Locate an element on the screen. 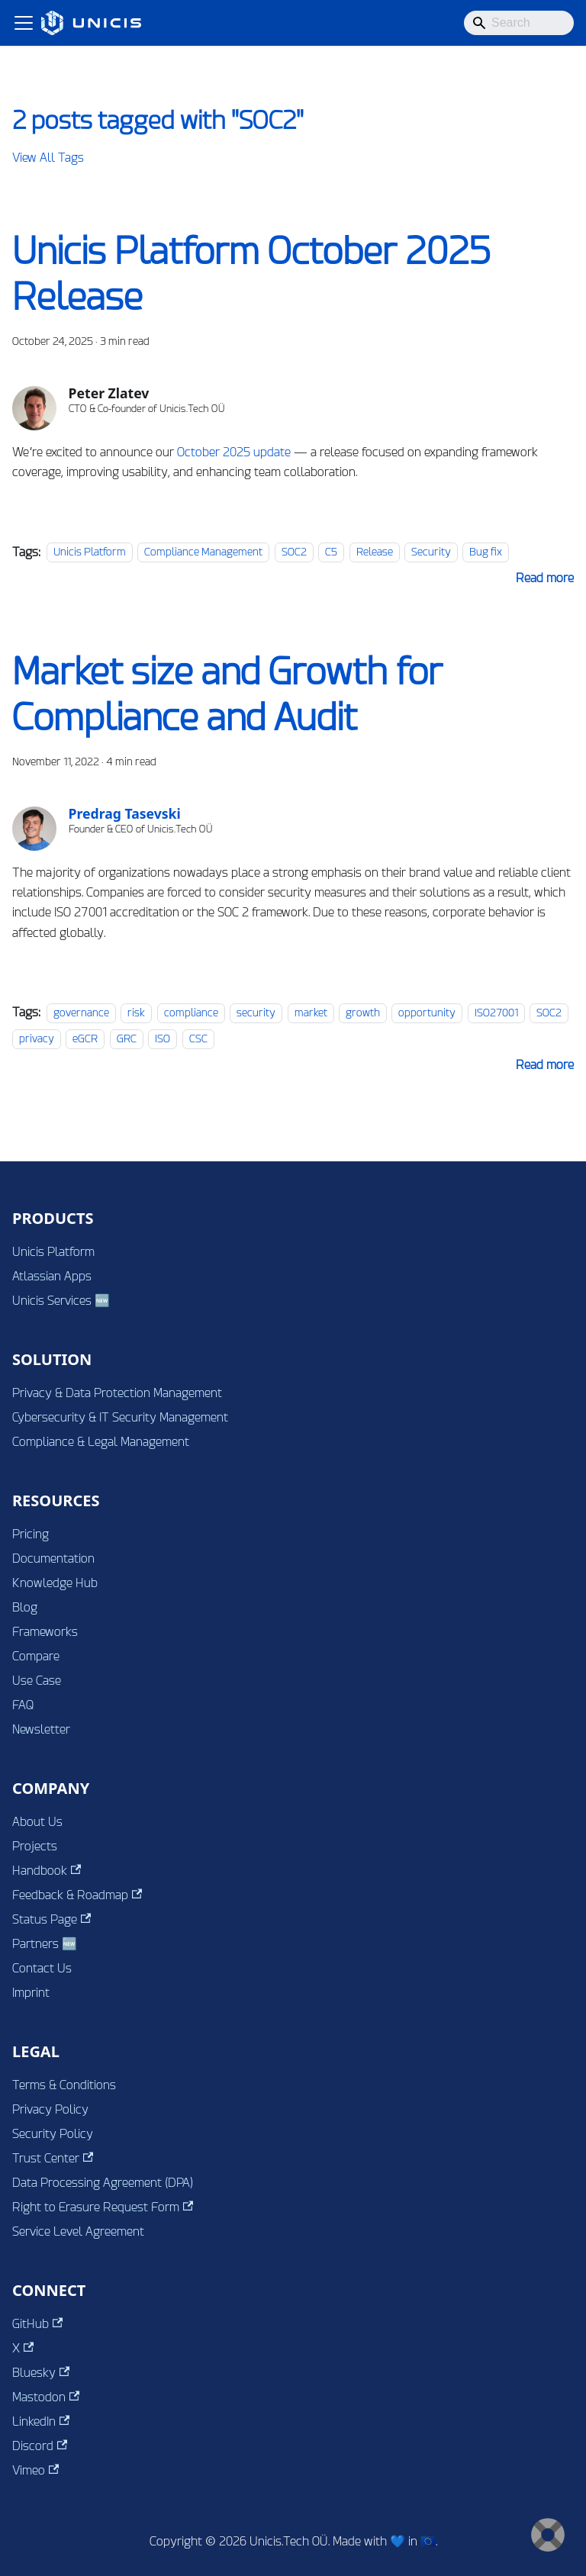 The image size is (586, 2576). Newsletter is located at coordinates (41, 1729).